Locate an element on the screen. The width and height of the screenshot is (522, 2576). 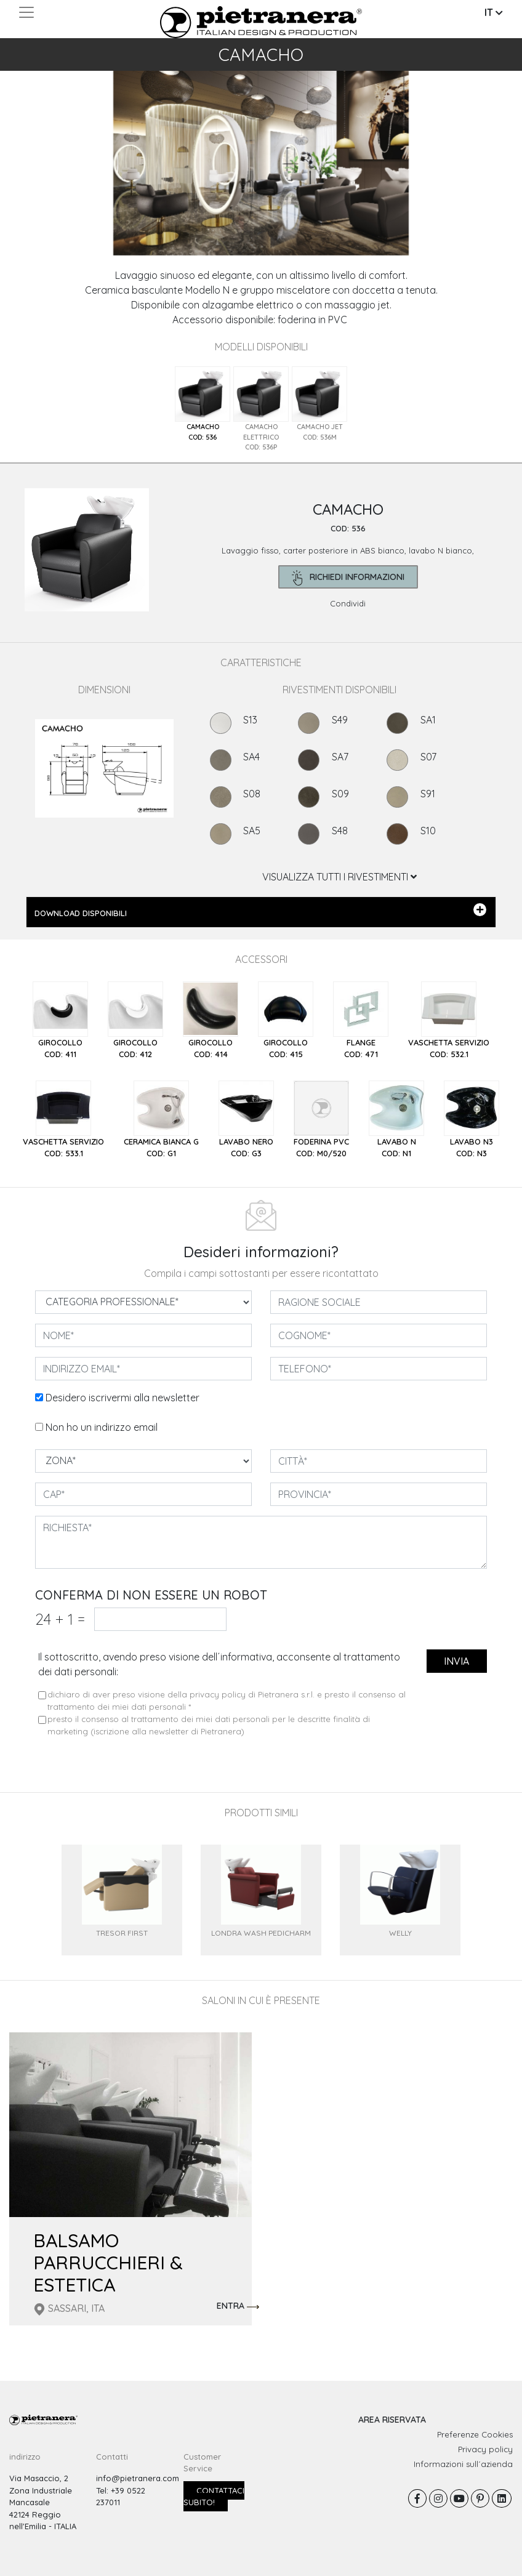
Contattaci subito! is located at coordinates (213, 2496).